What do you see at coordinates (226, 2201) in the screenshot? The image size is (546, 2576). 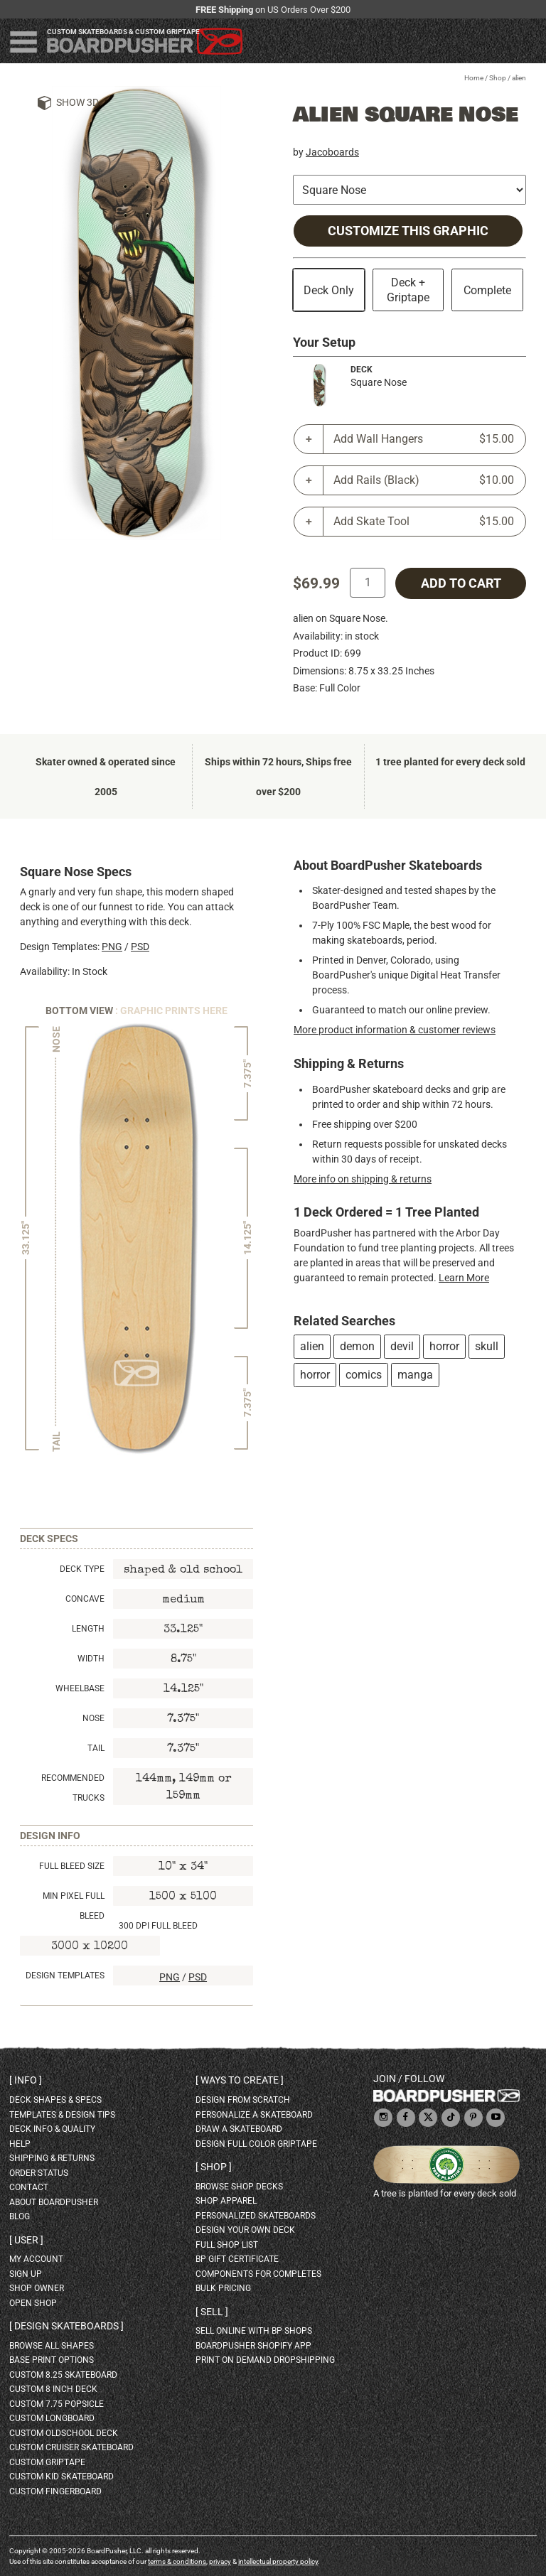 I see `shop apparel` at bounding box center [226, 2201].